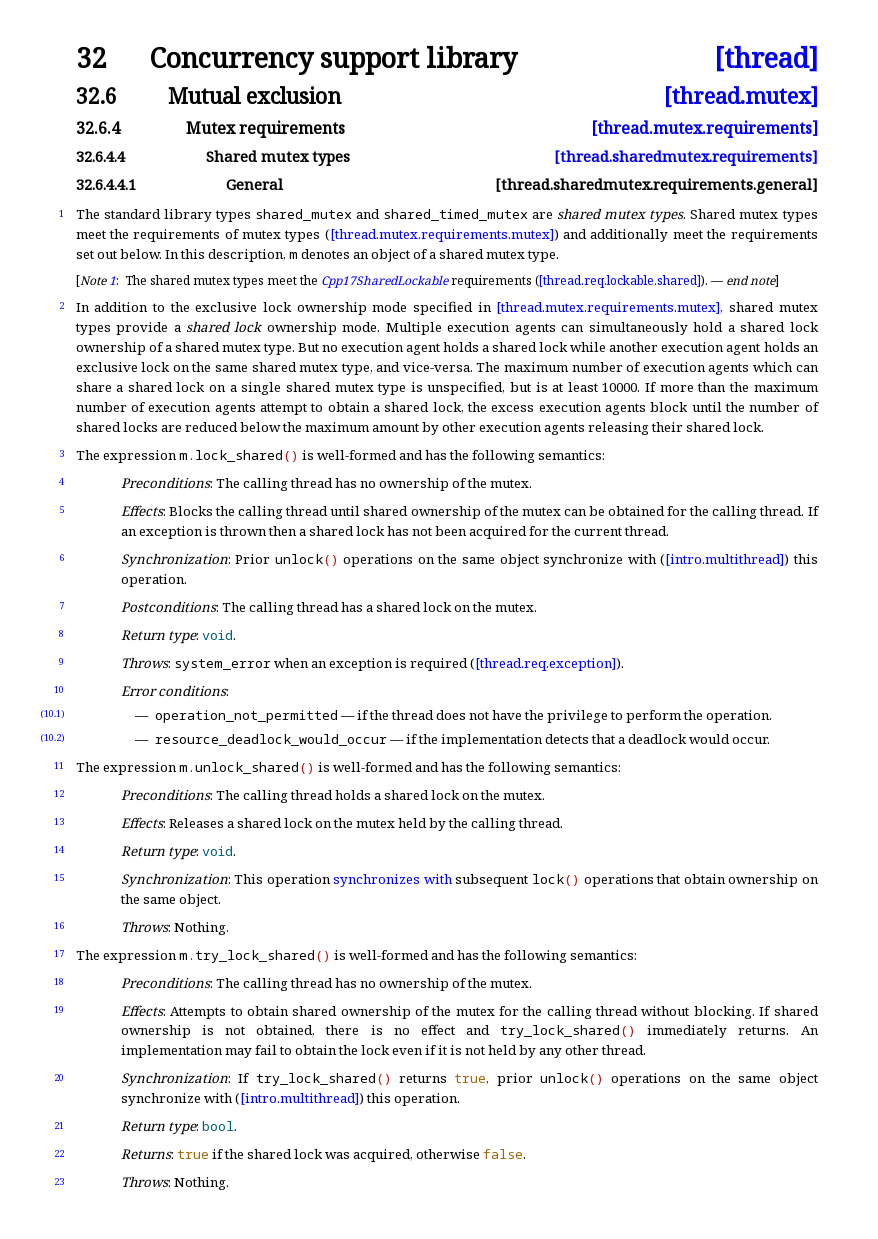  What do you see at coordinates (59, 849) in the screenshot?
I see `14` at bounding box center [59, 849].